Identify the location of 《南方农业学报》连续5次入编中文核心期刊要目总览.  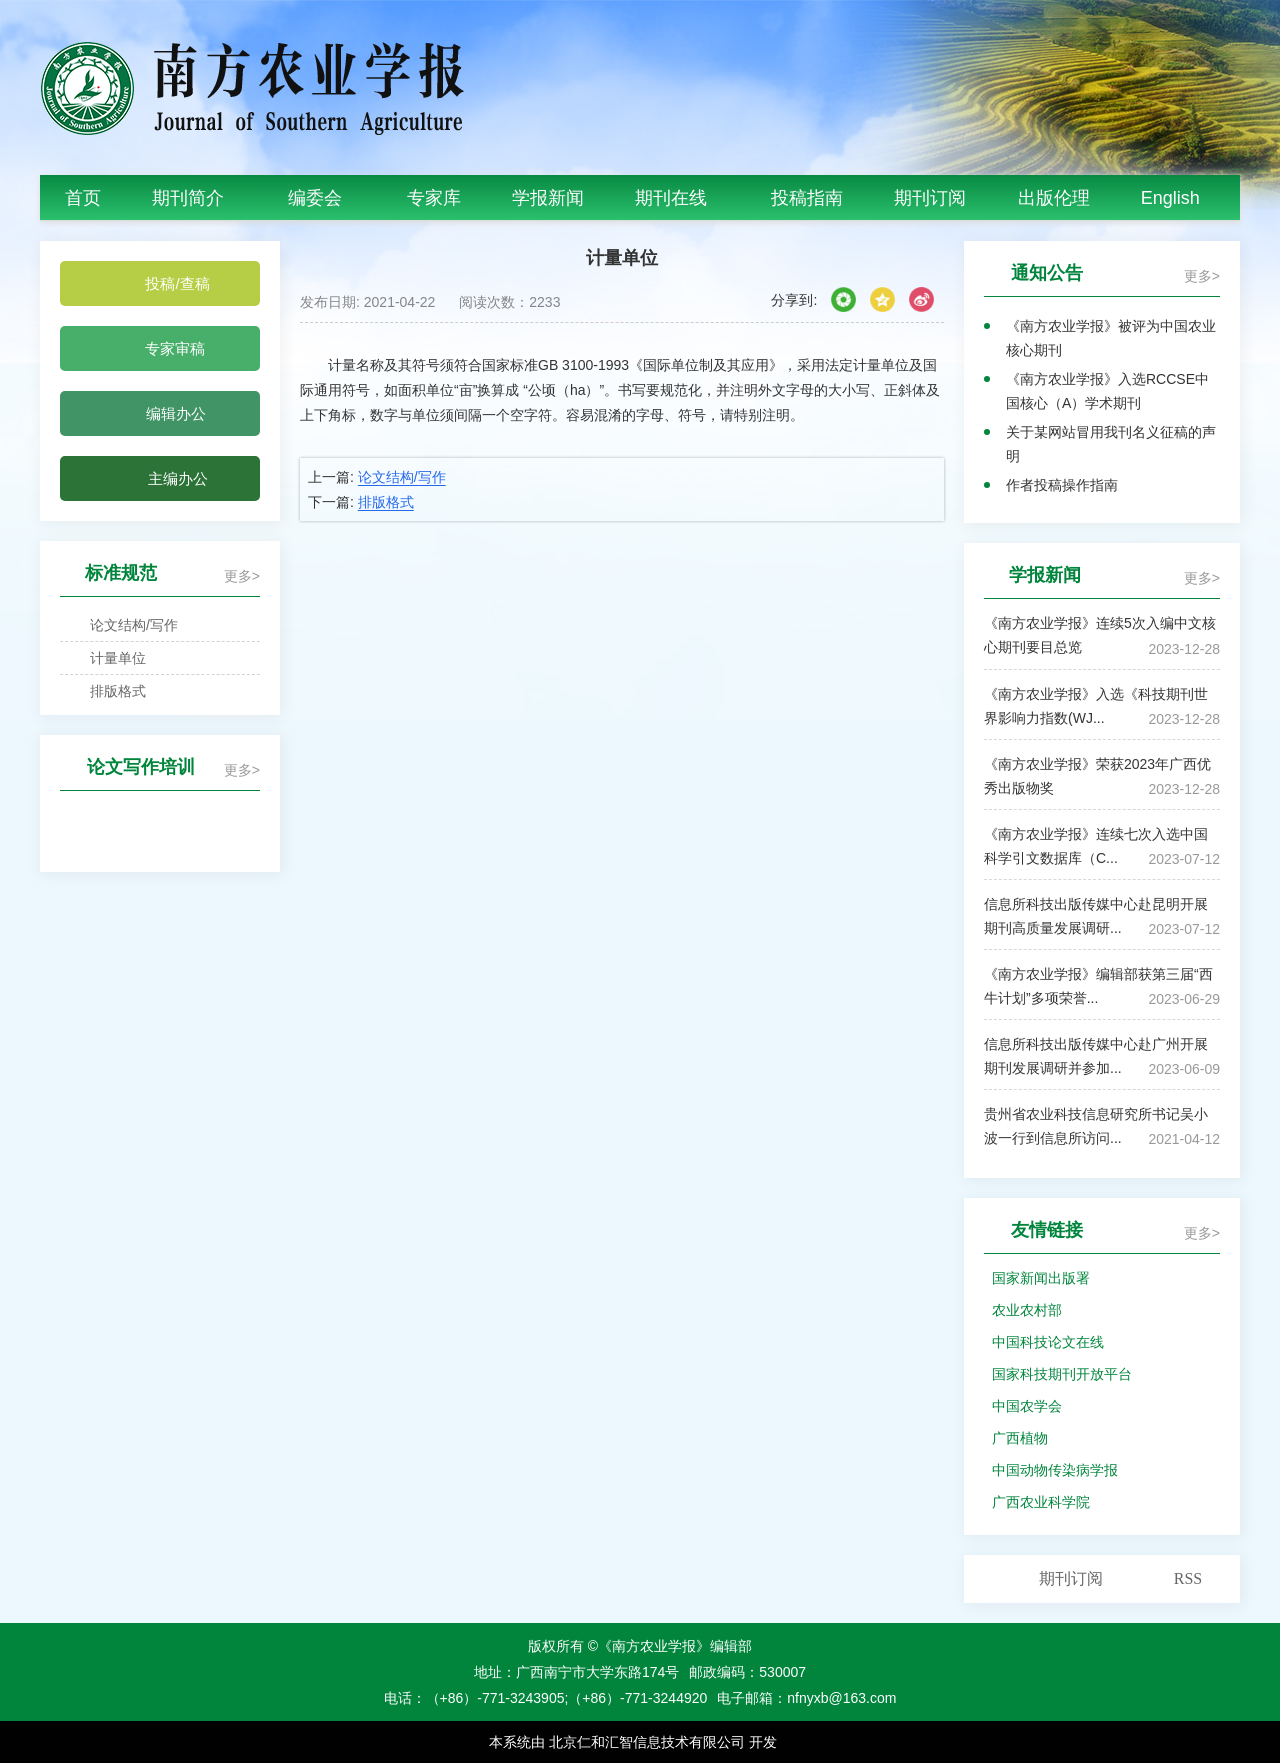
(1100, 635).